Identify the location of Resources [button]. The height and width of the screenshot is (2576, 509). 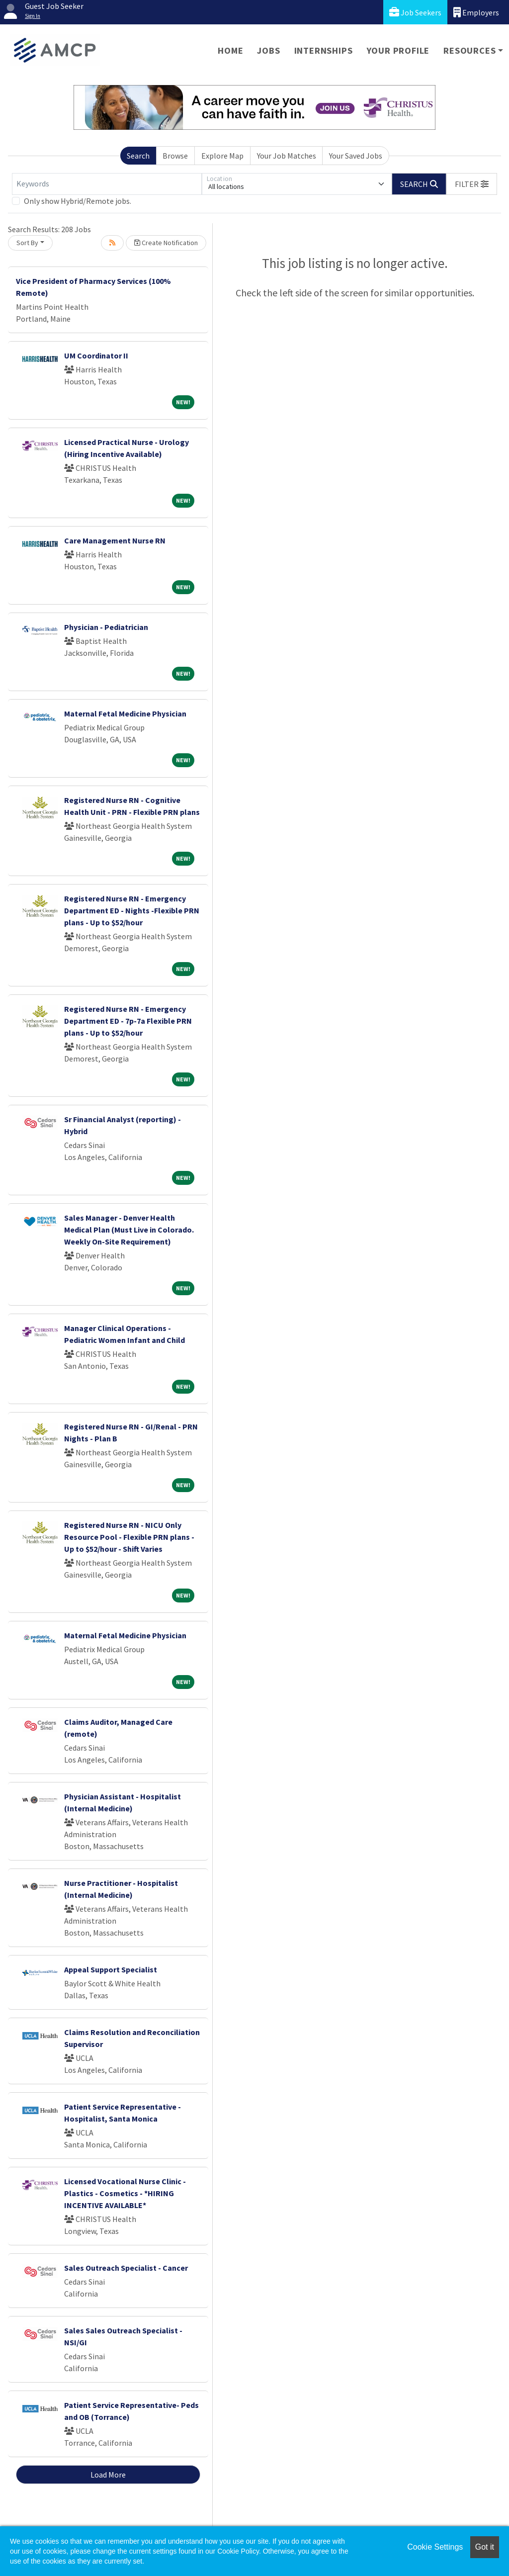
(469, 50).